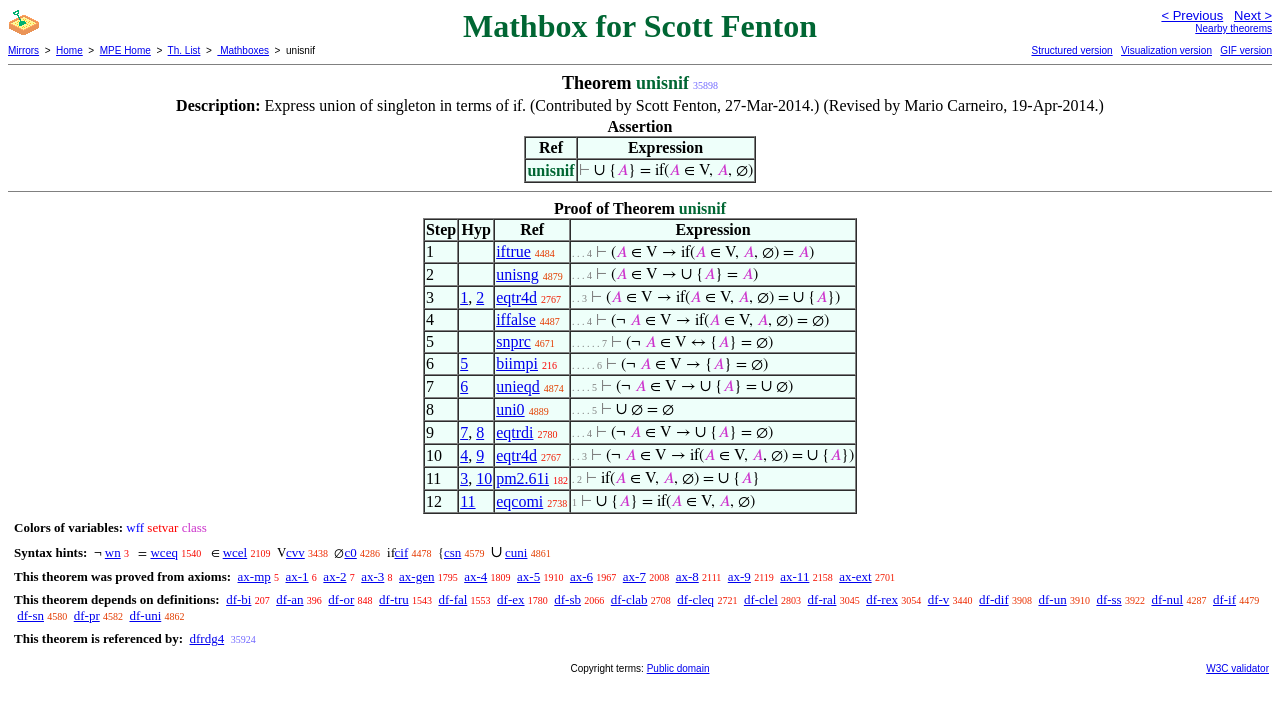 This screenshot has height=720, width=1280. What do you see at coordinates (739, 576) in the screenshot?
I see `ax-9` at bounding box center [739, 576].